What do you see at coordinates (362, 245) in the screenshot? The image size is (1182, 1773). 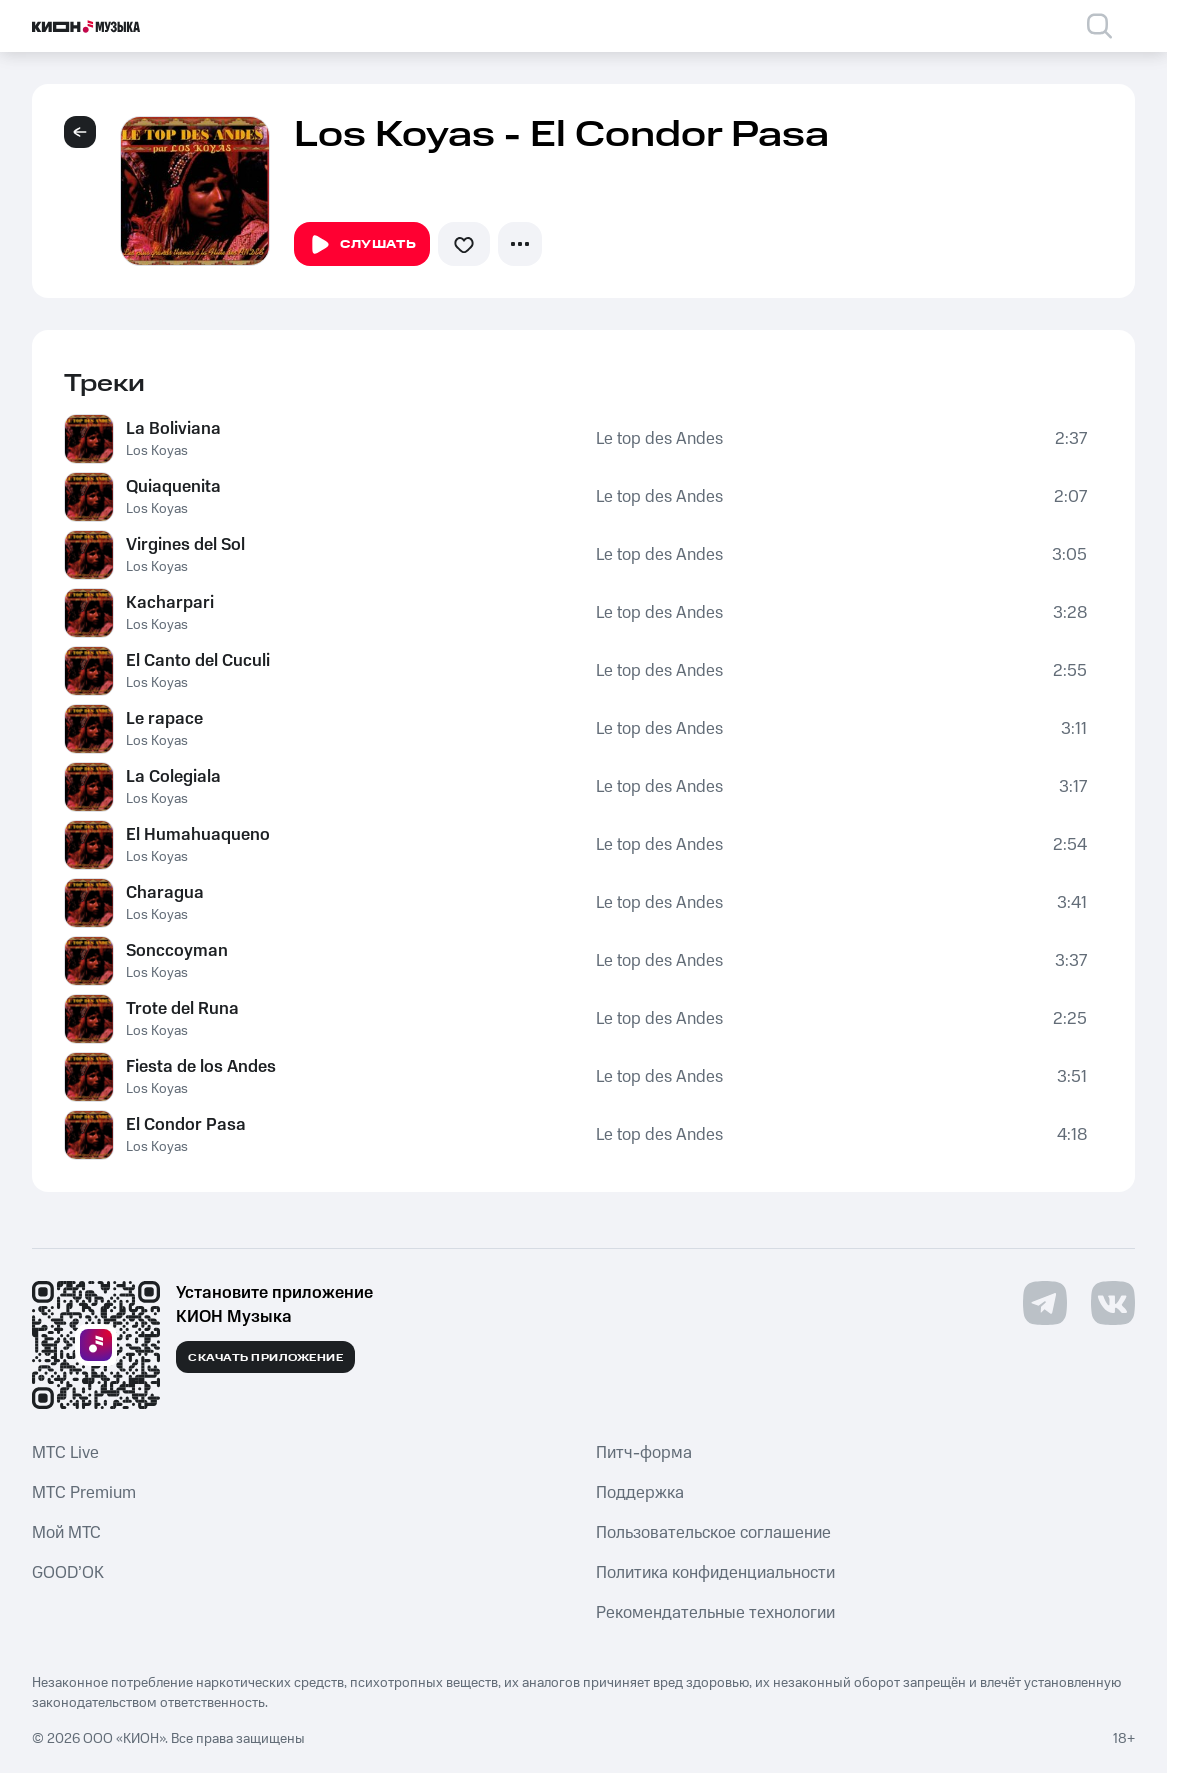 I see `Слушать` at bounding box center [362, 245].